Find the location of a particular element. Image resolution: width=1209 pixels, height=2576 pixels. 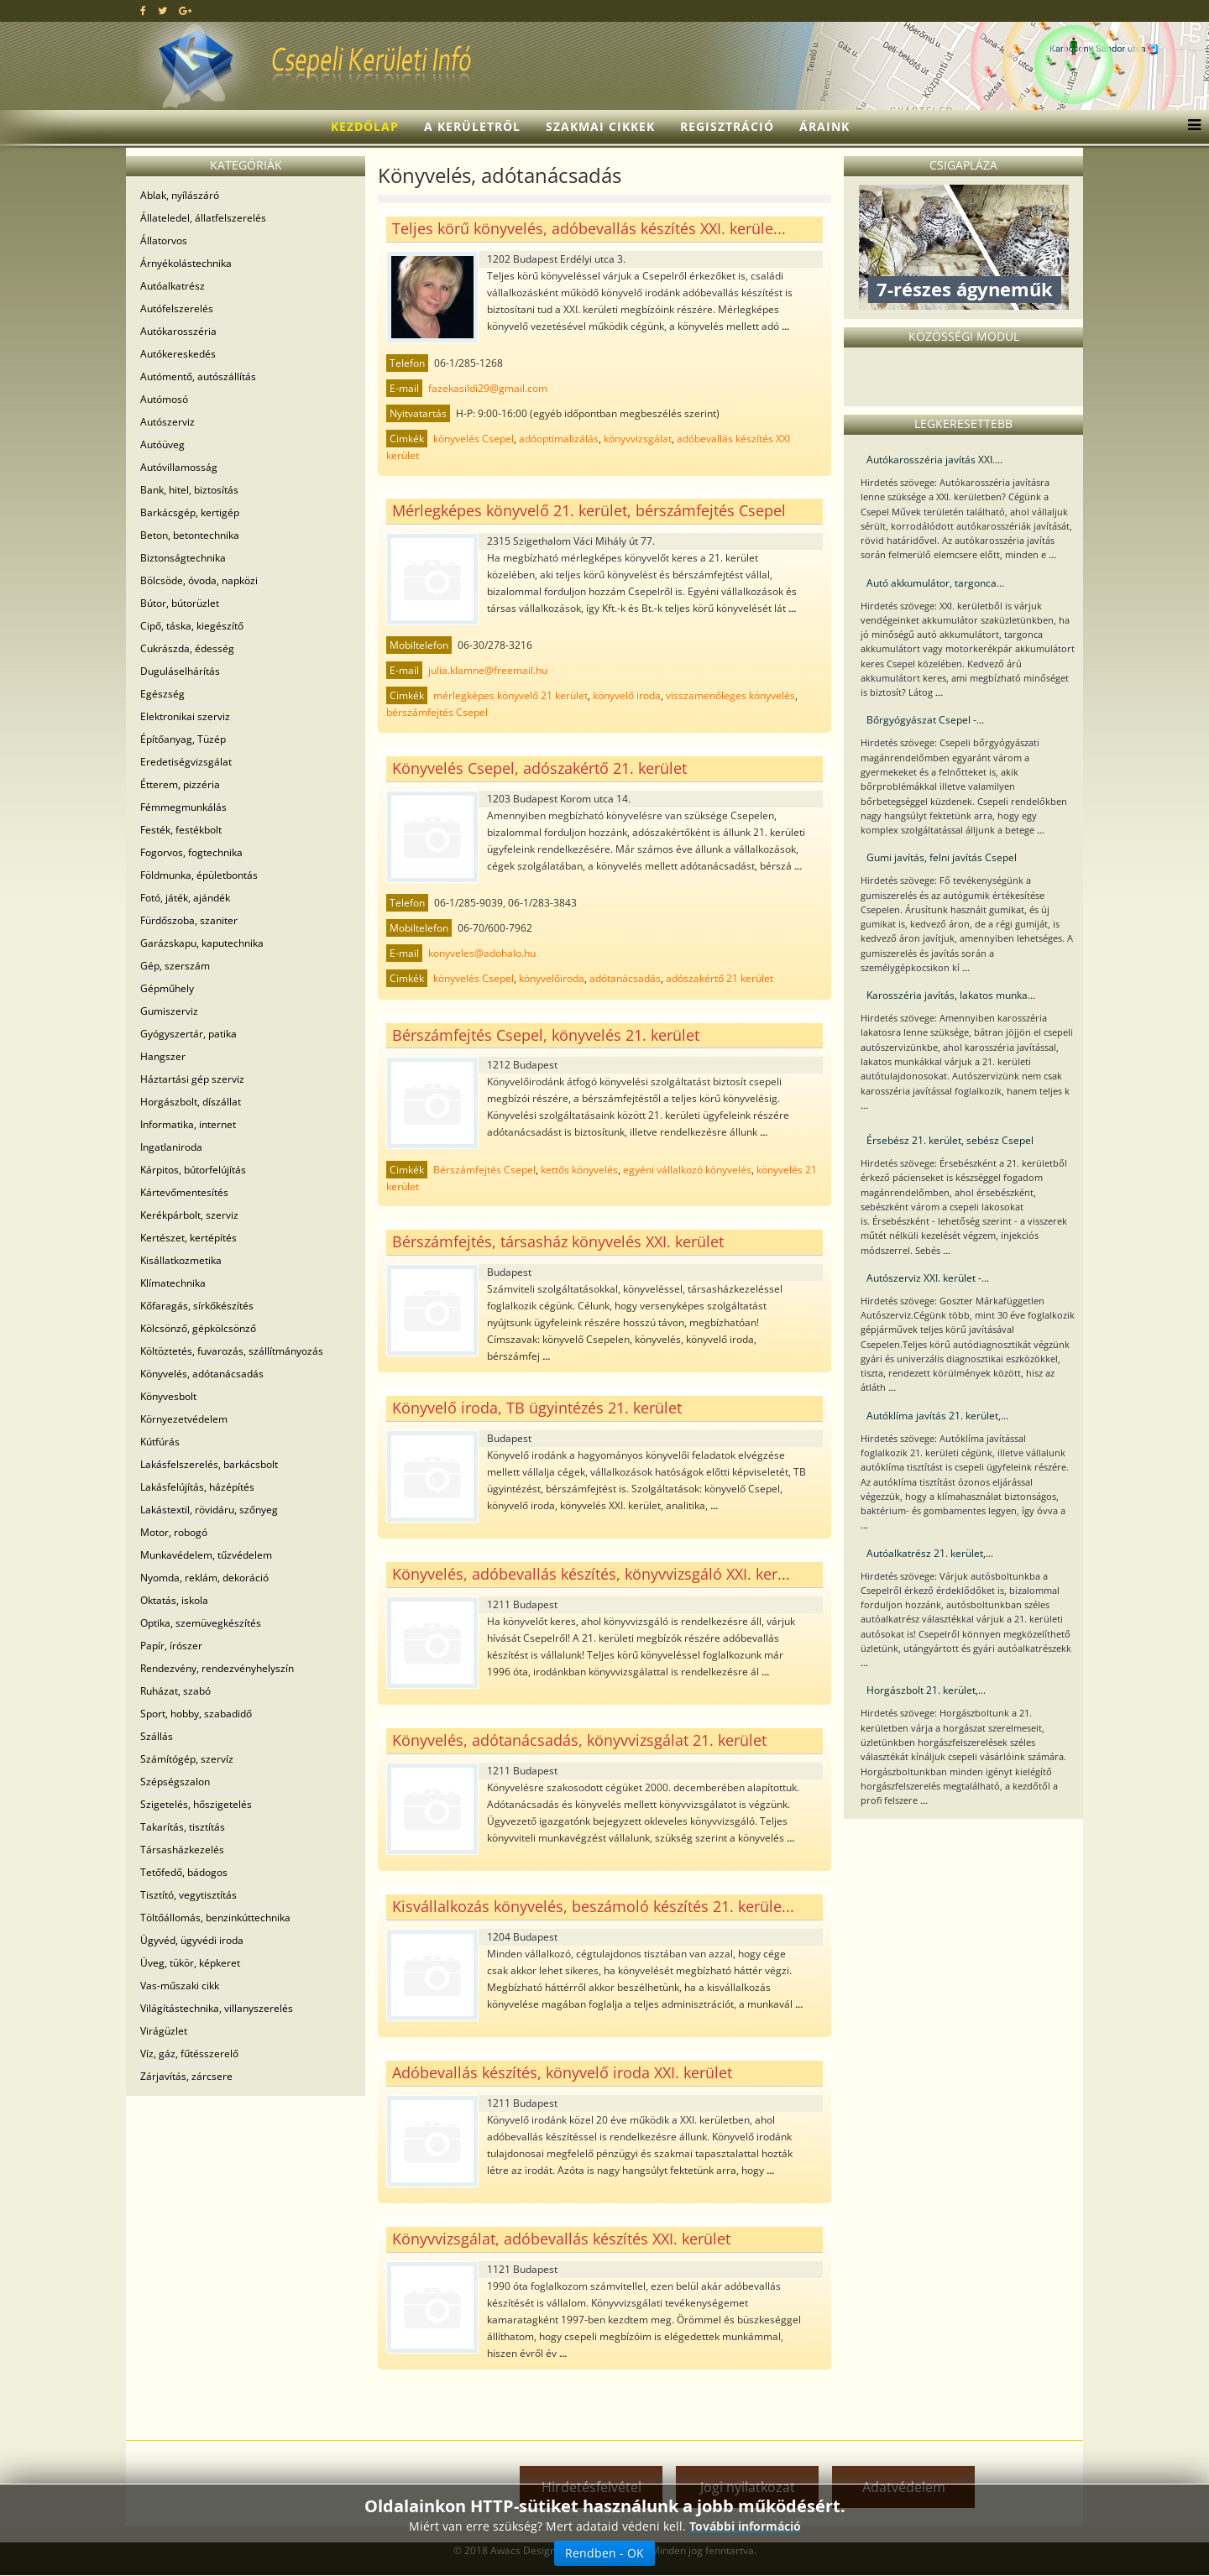

Töltőállomás, benzinkúttechnika is located at coordinates (215, 1917).